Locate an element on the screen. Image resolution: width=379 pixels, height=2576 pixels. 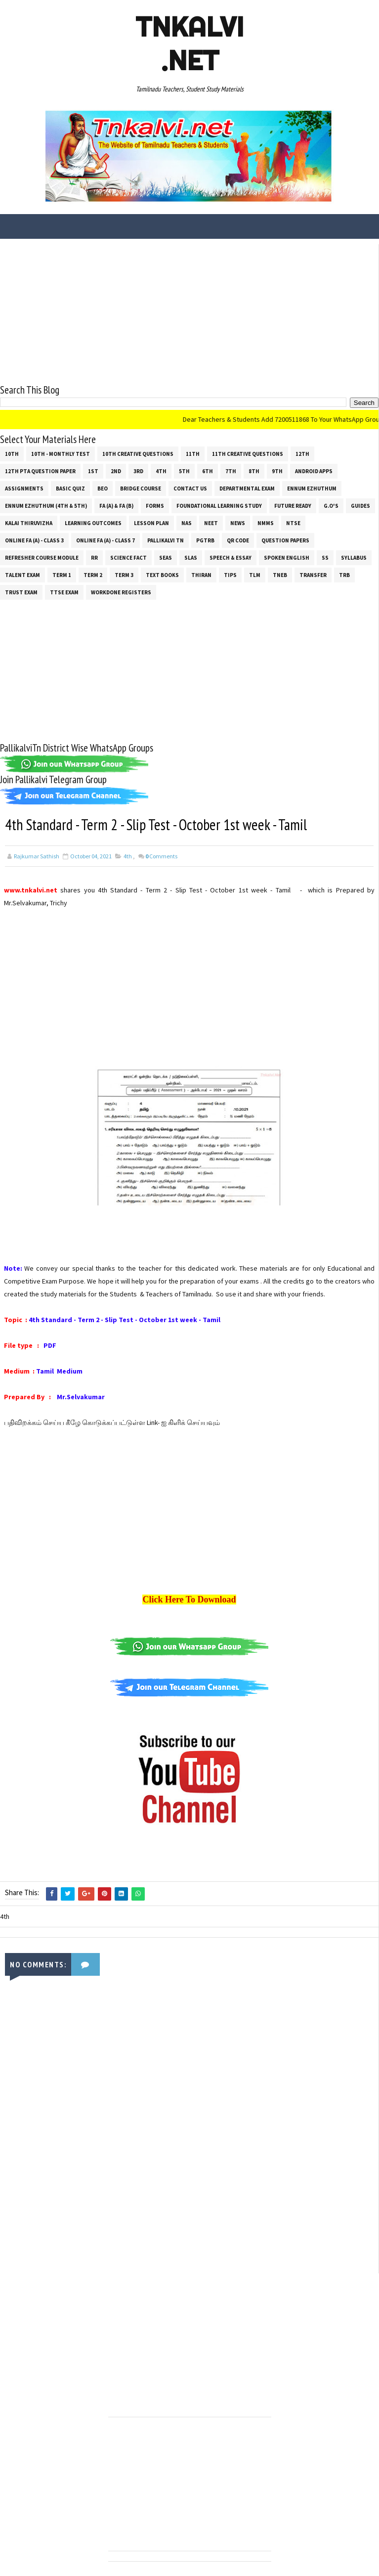
Refresher Course Module is located at coordinates (42, 557).